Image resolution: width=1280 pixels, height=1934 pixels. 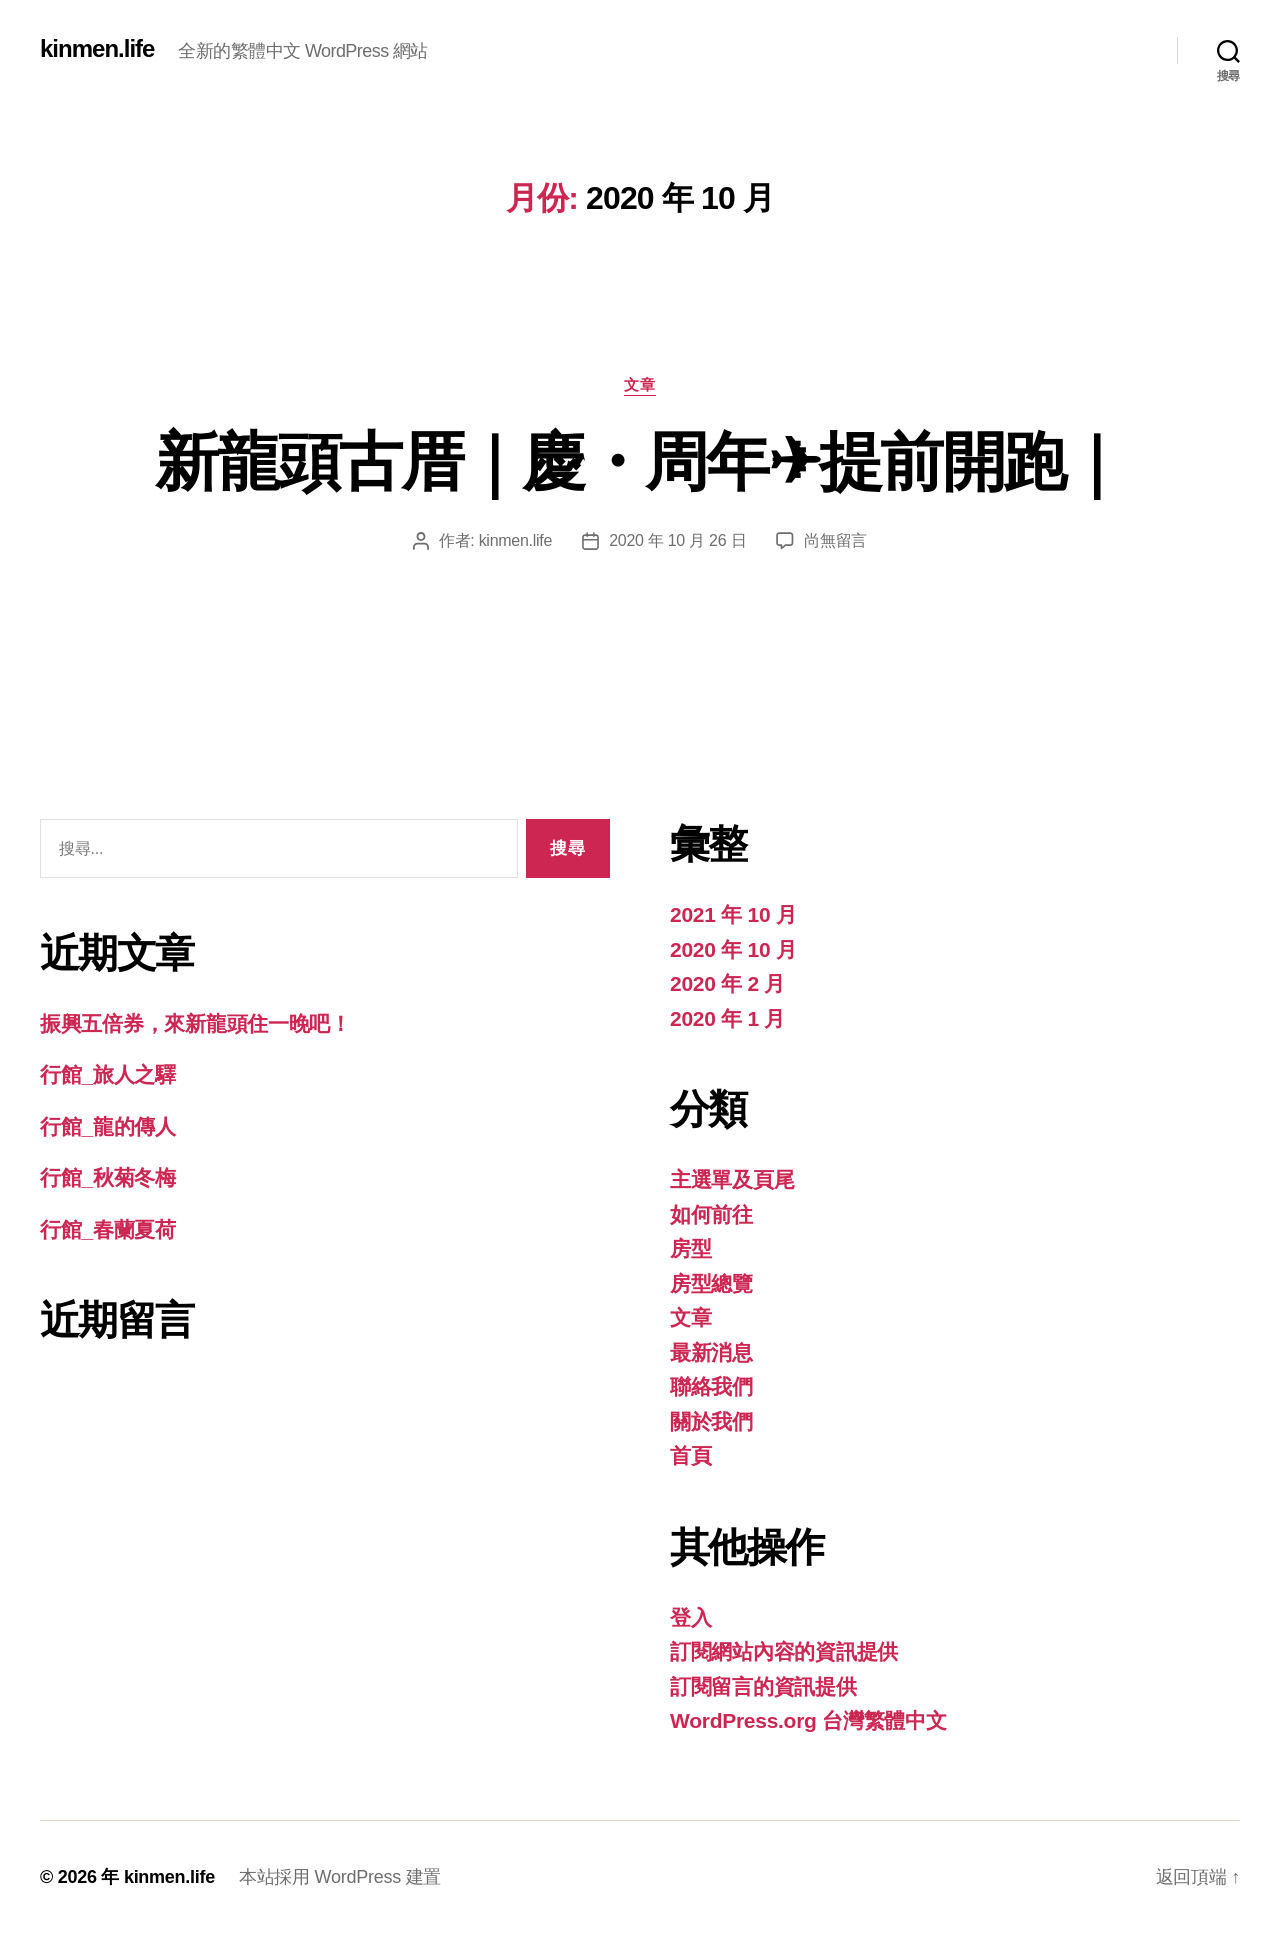 What do you see at coordinates (711, 1352) in the screenshot?
I see `最新消息` at bounding box center [711, 1352].